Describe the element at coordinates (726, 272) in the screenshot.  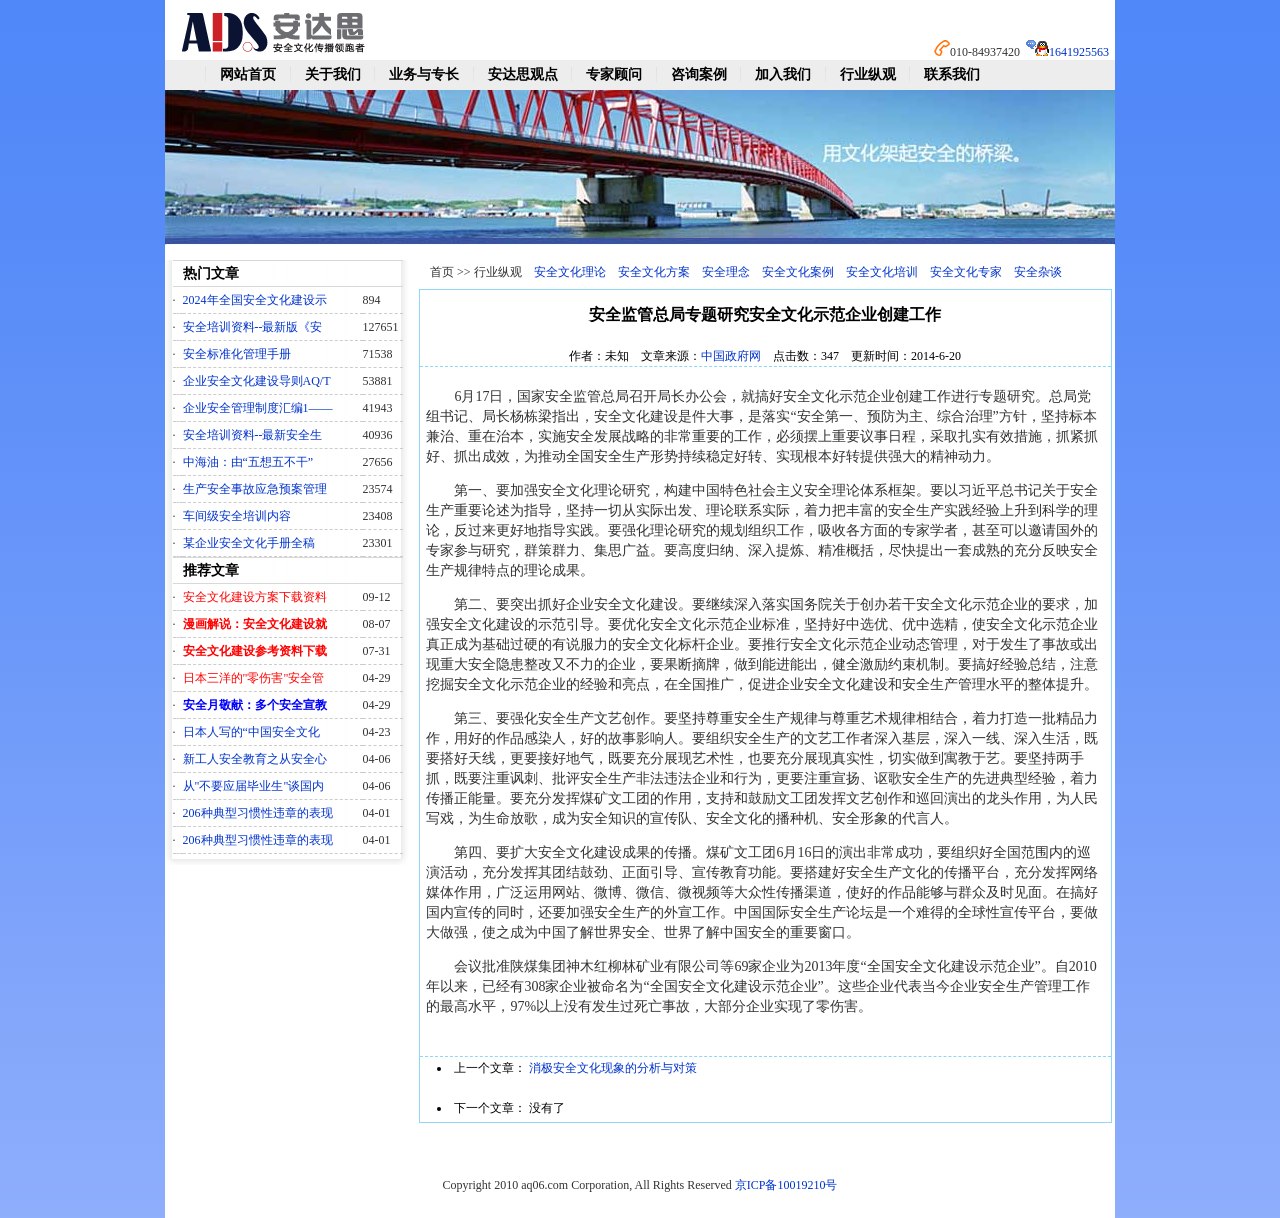
I see `安全理念` at that location.